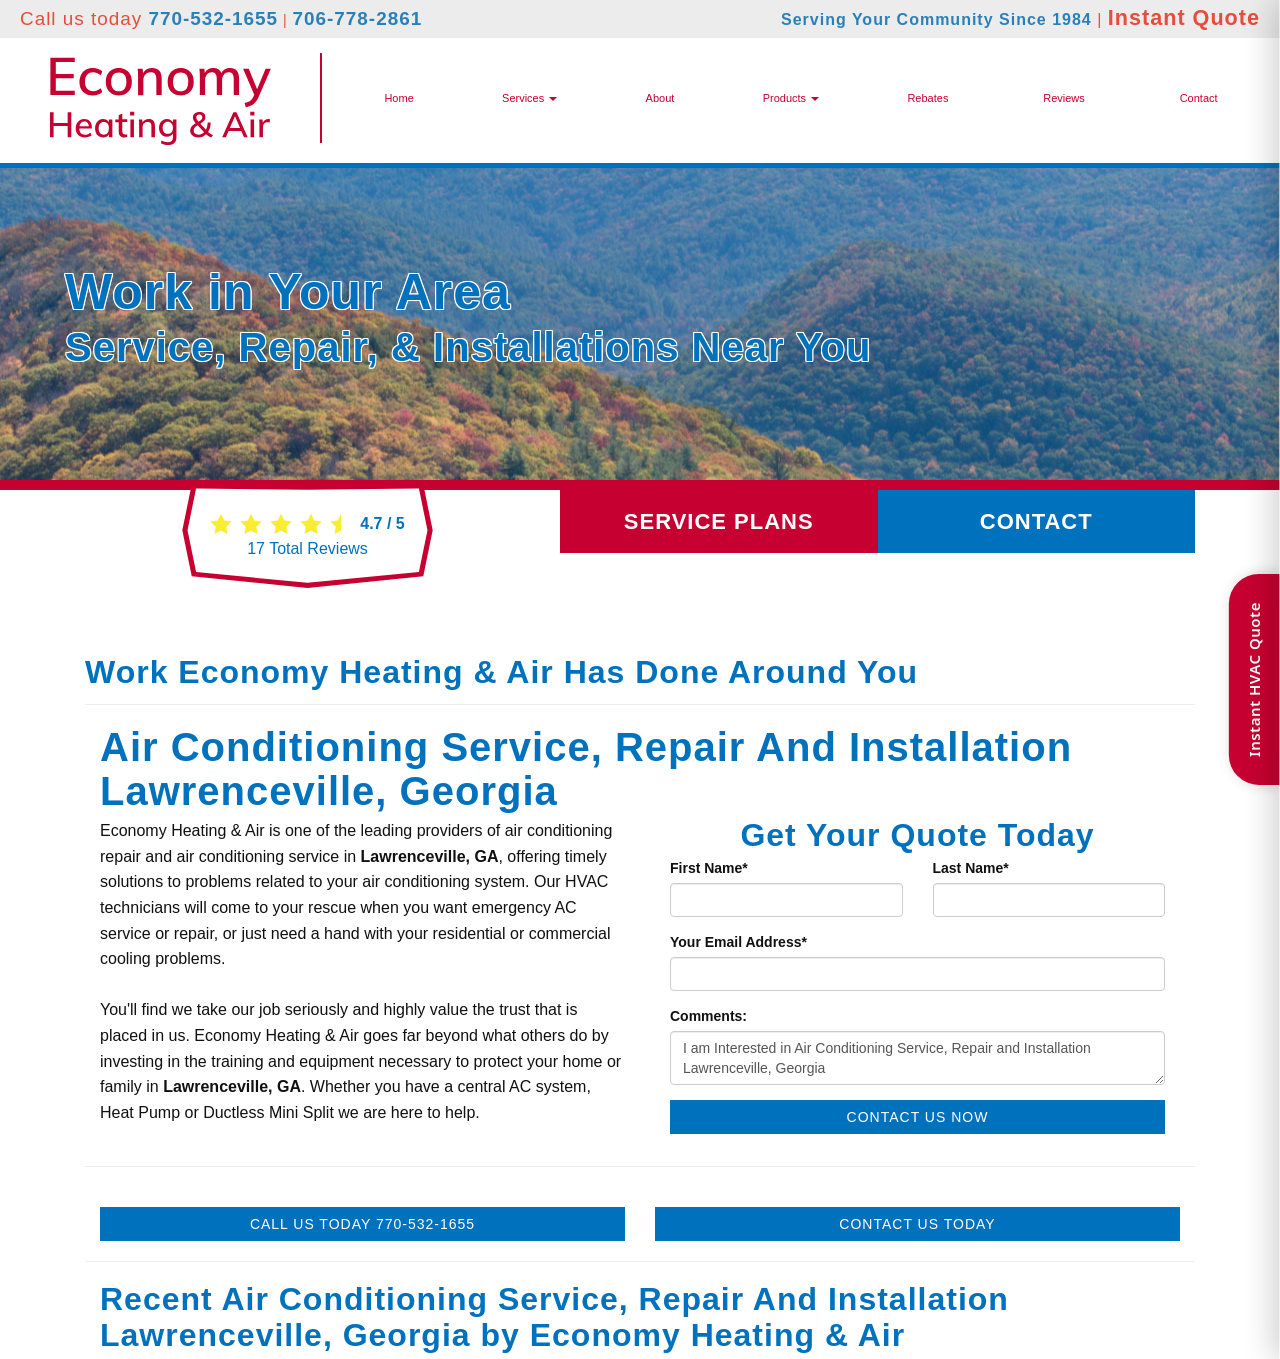 The image size is (1280, 1359). What do you see at coordinates (1254, 679) in the screenshot?
I see `Instant HVAC Quote [Open quote form]` at bounding box center [1254, 679].